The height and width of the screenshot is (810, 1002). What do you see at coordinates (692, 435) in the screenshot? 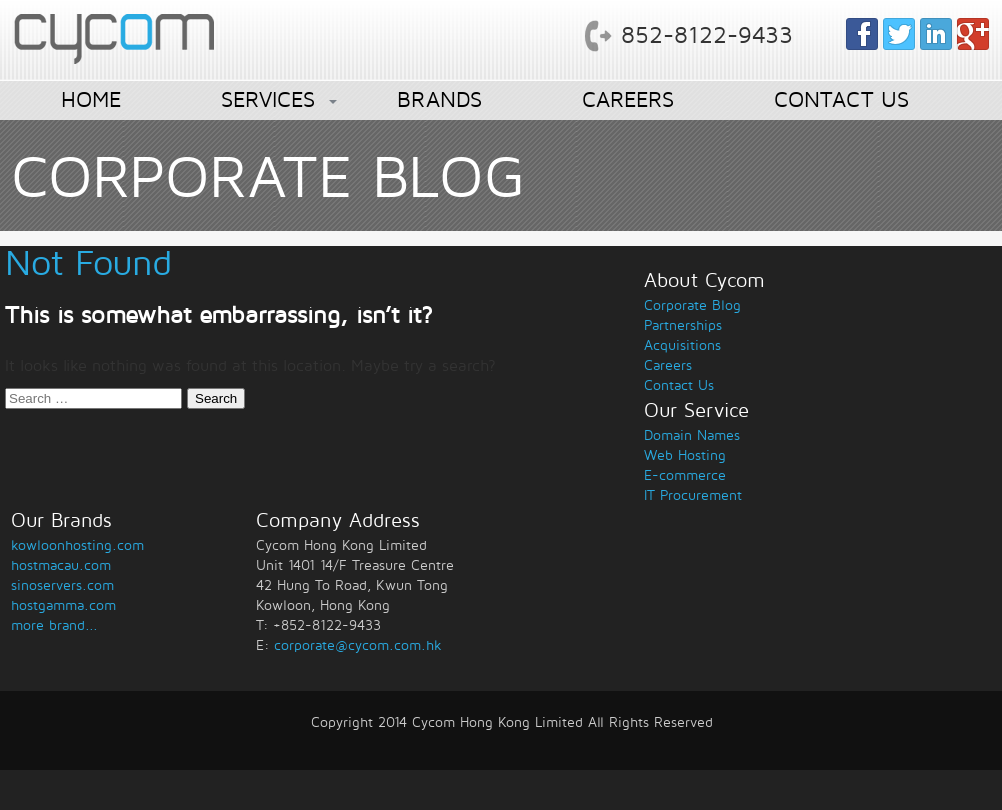
I see `Domain Names` at bounding box center [692, 435].